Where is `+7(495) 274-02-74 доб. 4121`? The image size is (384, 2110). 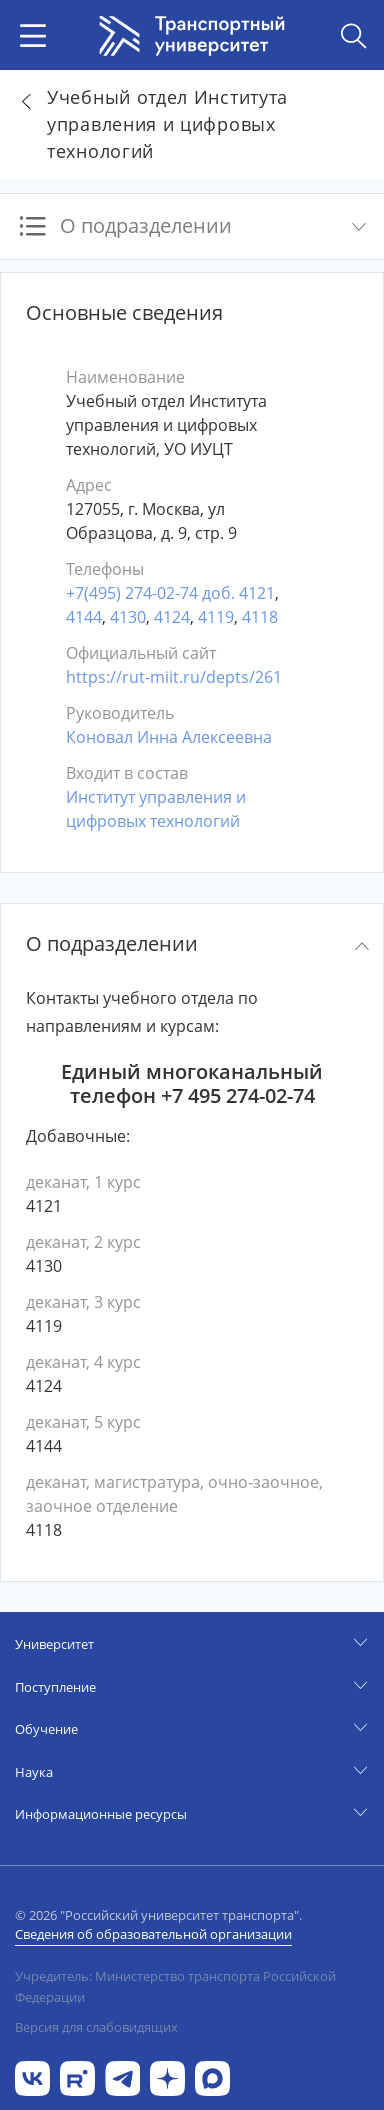 +7(495) 274-02-74 доб. 4121 is located at coordinates (170, 593).